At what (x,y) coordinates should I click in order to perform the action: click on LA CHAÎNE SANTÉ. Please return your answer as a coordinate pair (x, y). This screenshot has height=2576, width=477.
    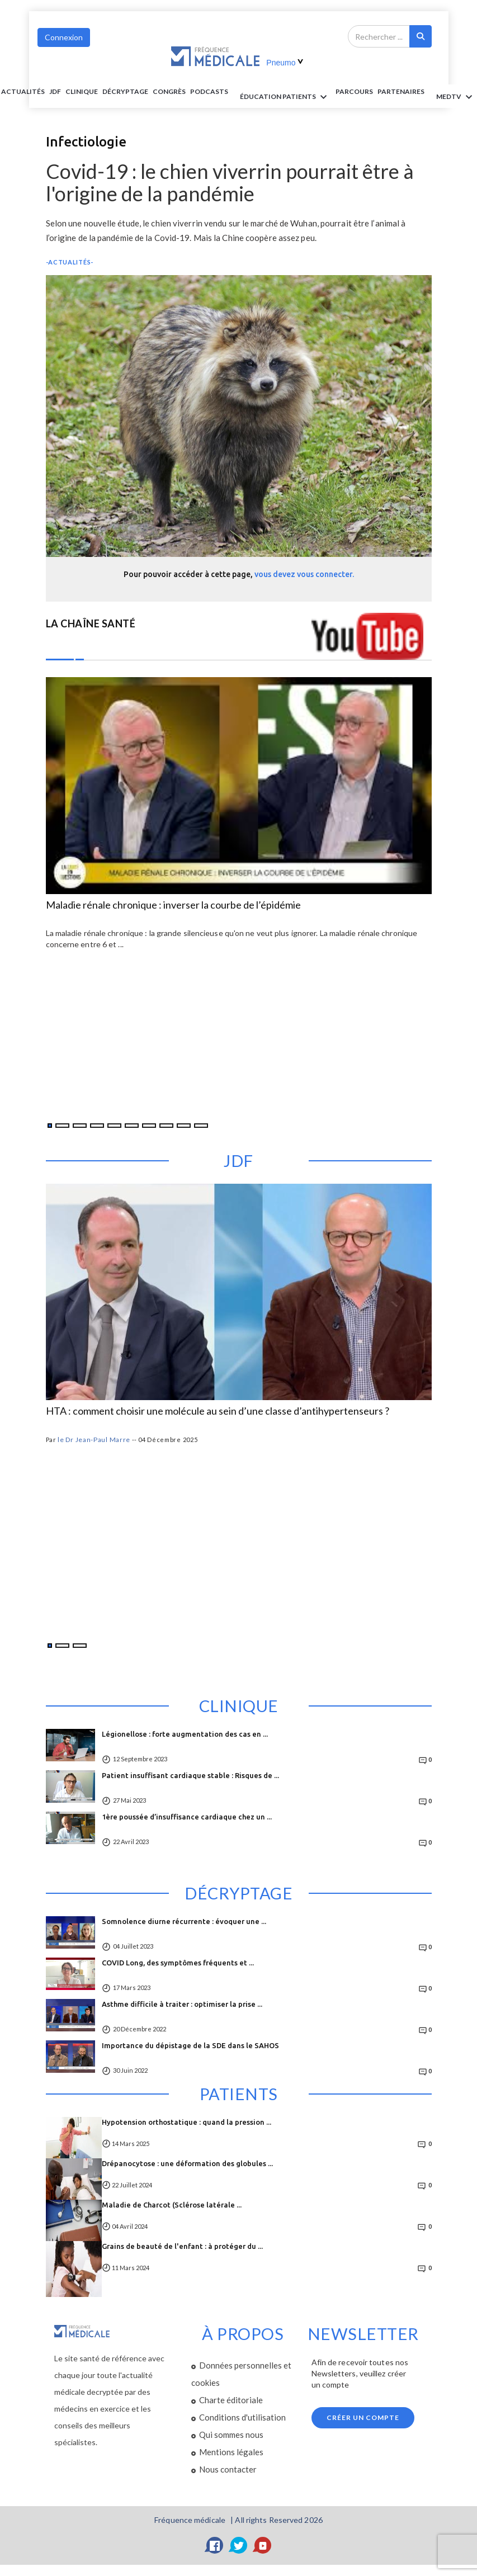
    Looking at the image, I should click on (91, 623).